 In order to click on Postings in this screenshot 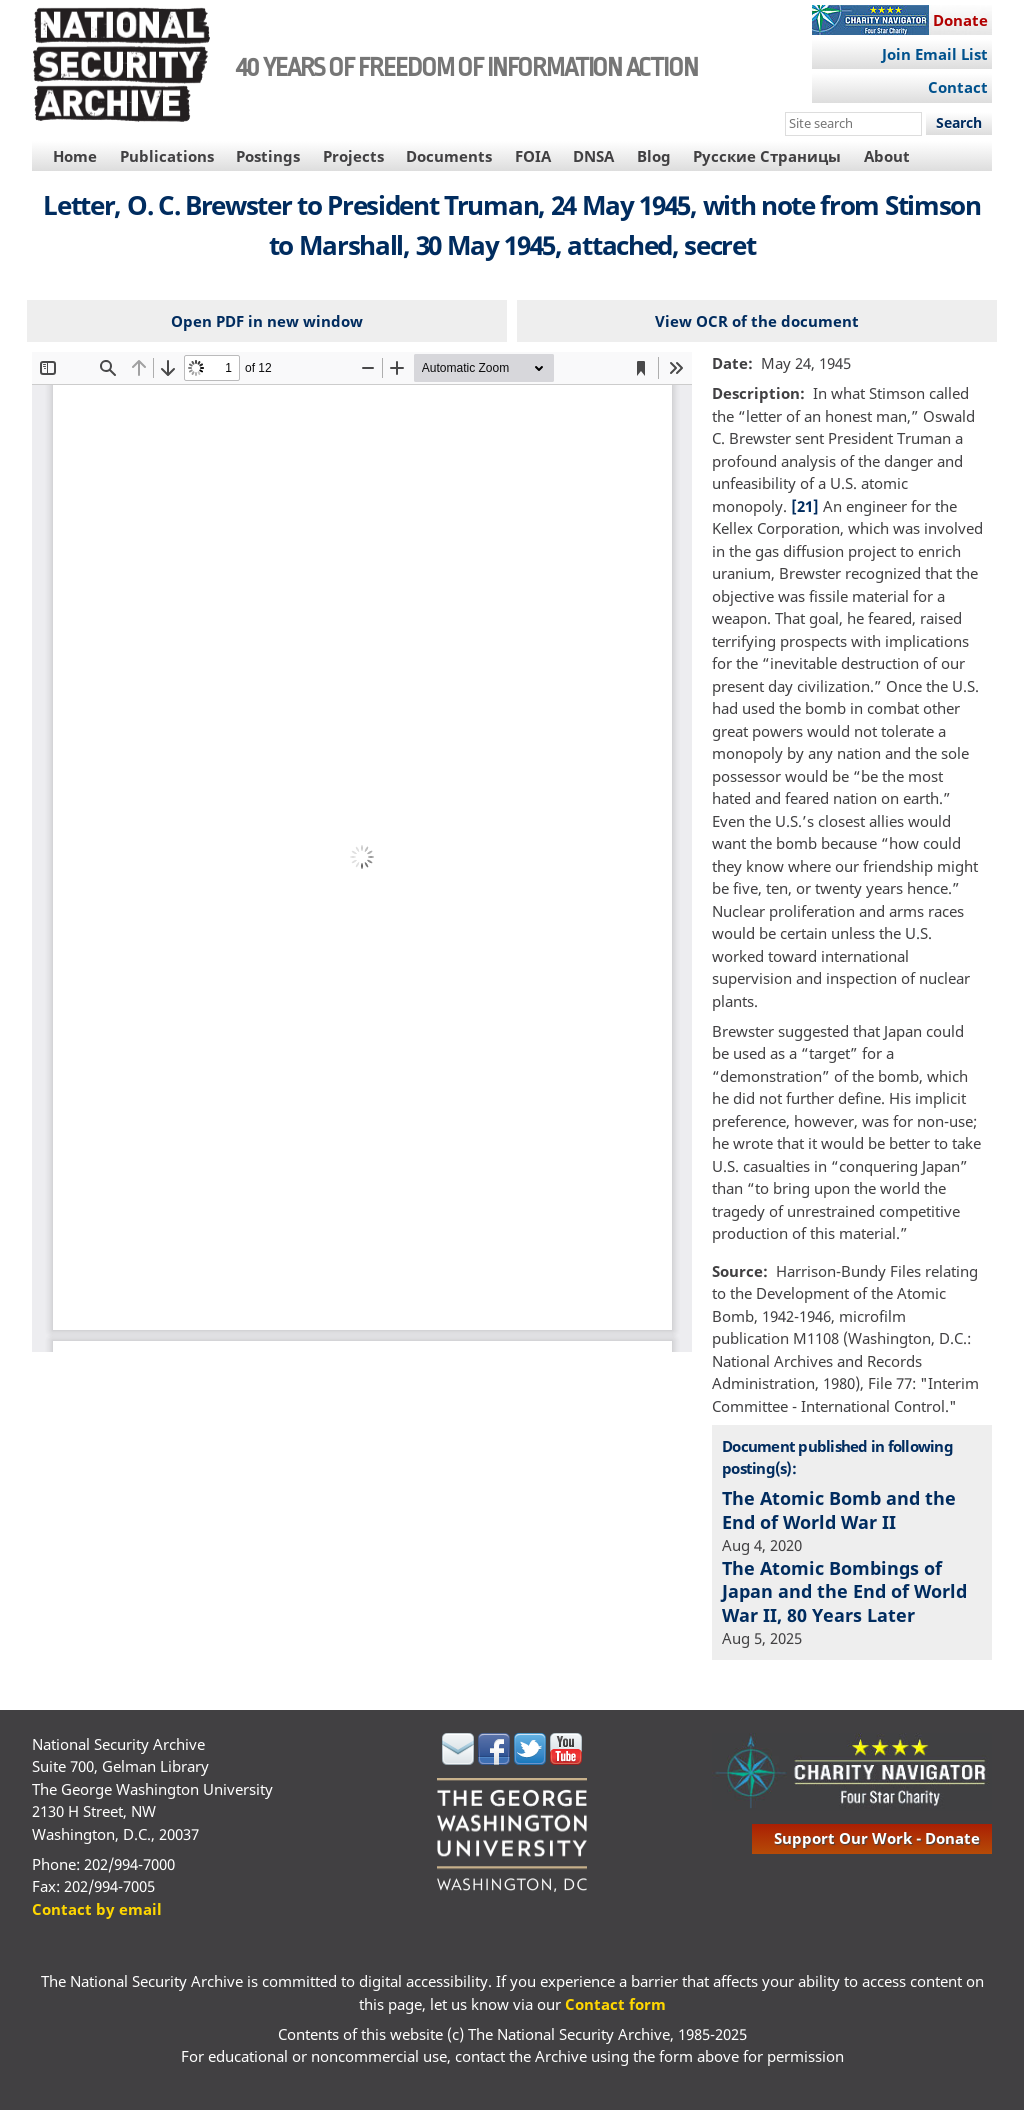, I will do `click(268, 156)`.